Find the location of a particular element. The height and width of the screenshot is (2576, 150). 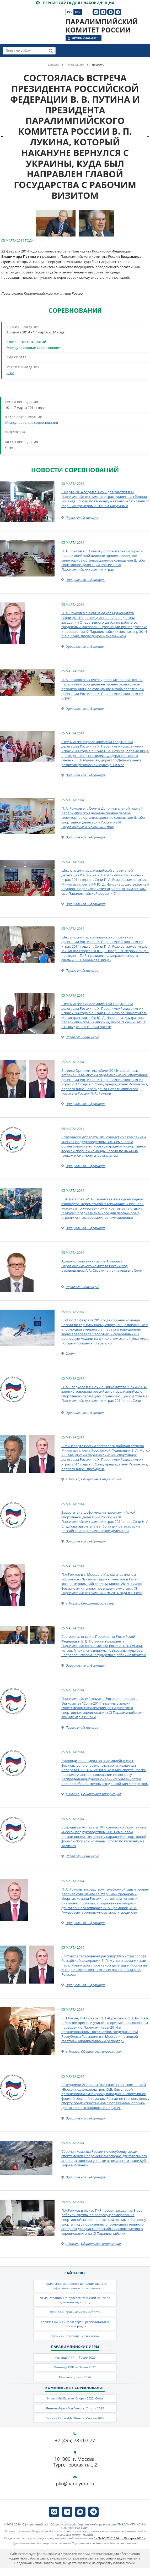

Милан–Кортина 2026 is located at coordinates (75, 2379).